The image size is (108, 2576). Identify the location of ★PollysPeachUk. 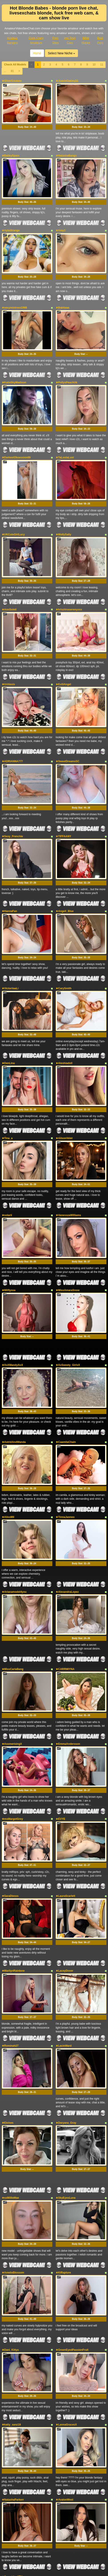
(66, 363).